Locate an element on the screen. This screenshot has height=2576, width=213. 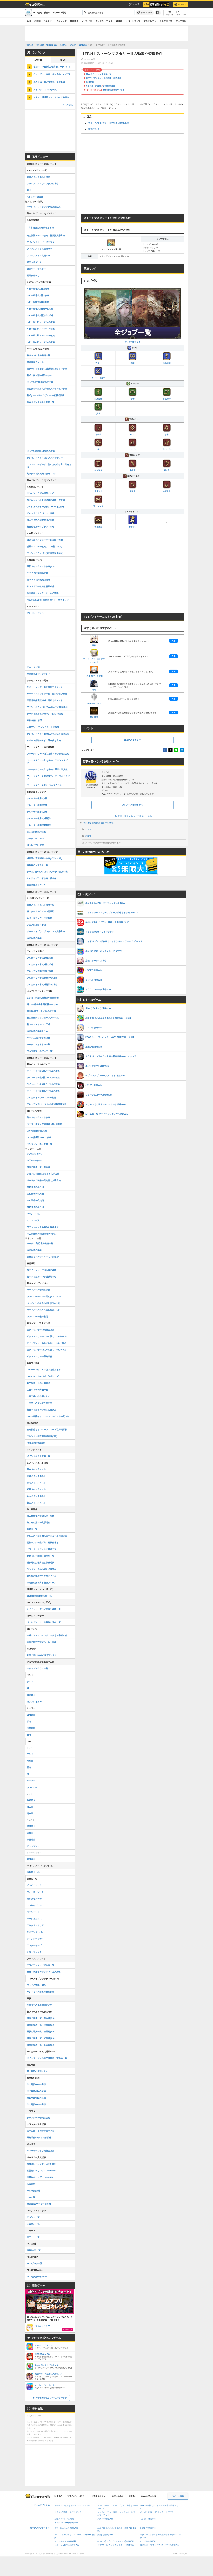
ギャザラージョブ情報まとめ is located at coordinates (40, 2151).